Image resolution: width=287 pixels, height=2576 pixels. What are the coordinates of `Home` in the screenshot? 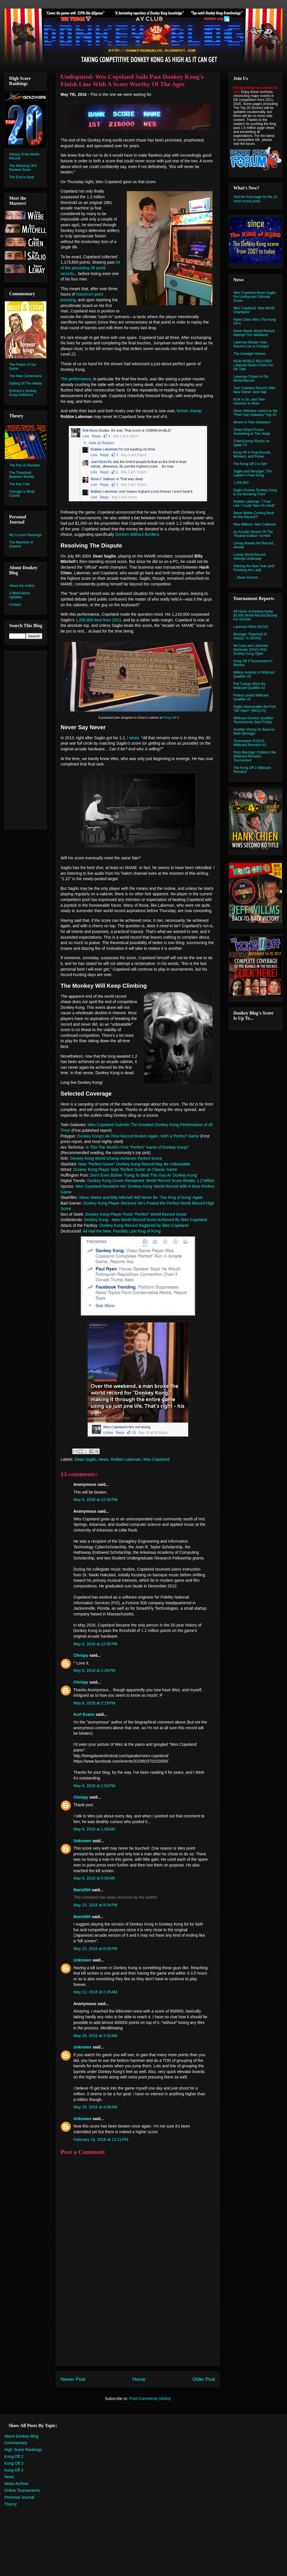 It's located at (139, 2379).